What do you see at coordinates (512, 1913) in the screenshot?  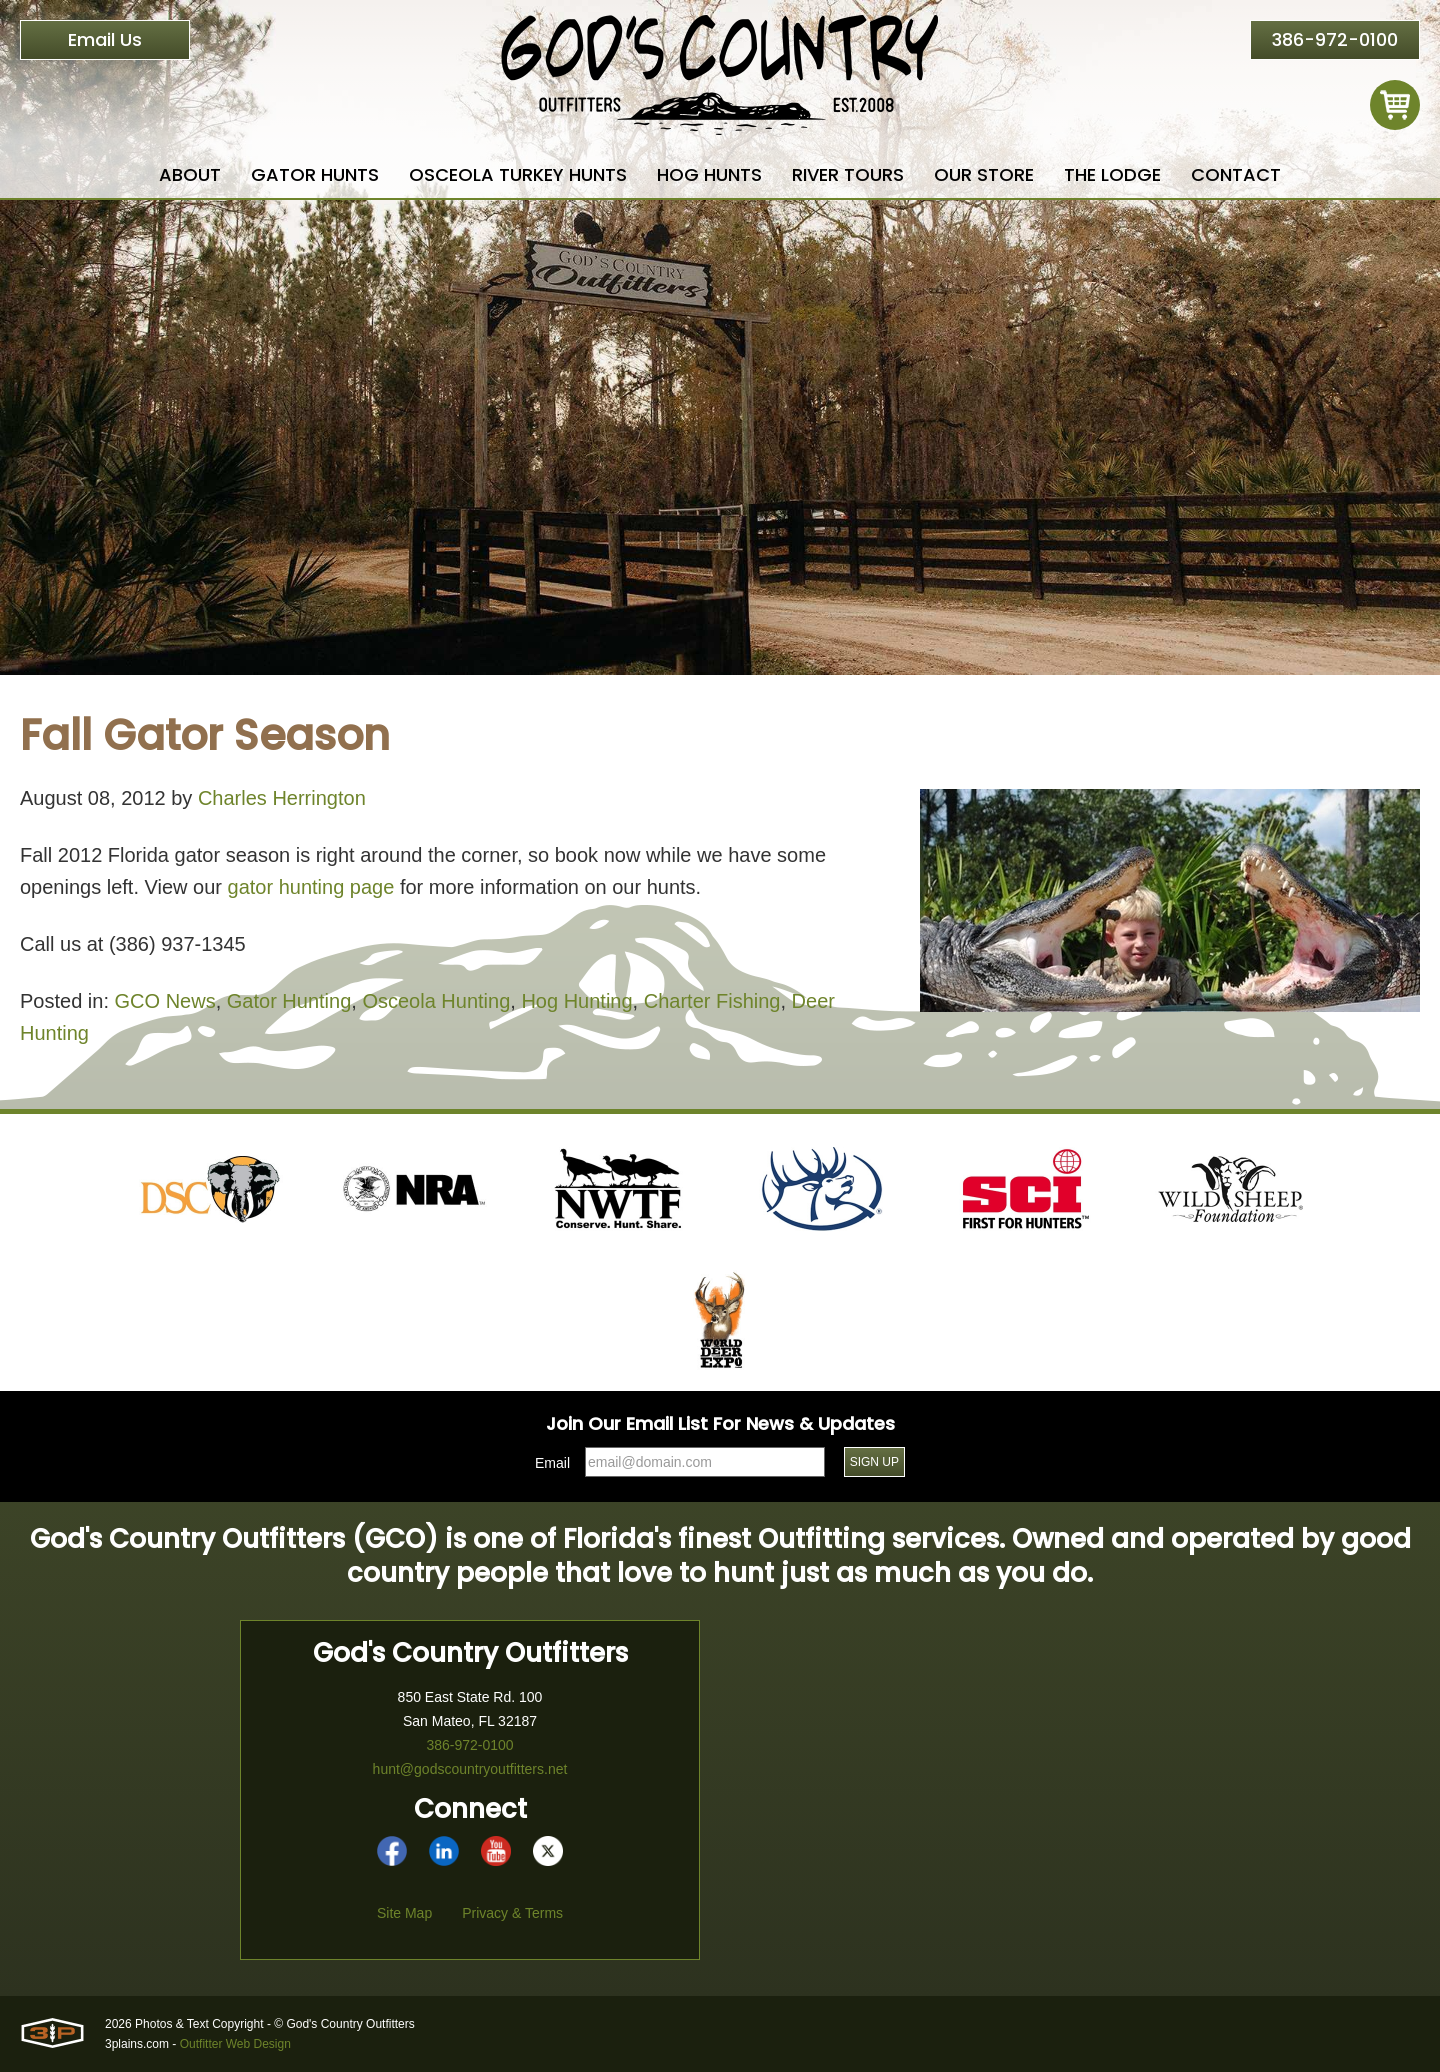 I see `Privacy & Terms` at bounding box center [512, 1913].